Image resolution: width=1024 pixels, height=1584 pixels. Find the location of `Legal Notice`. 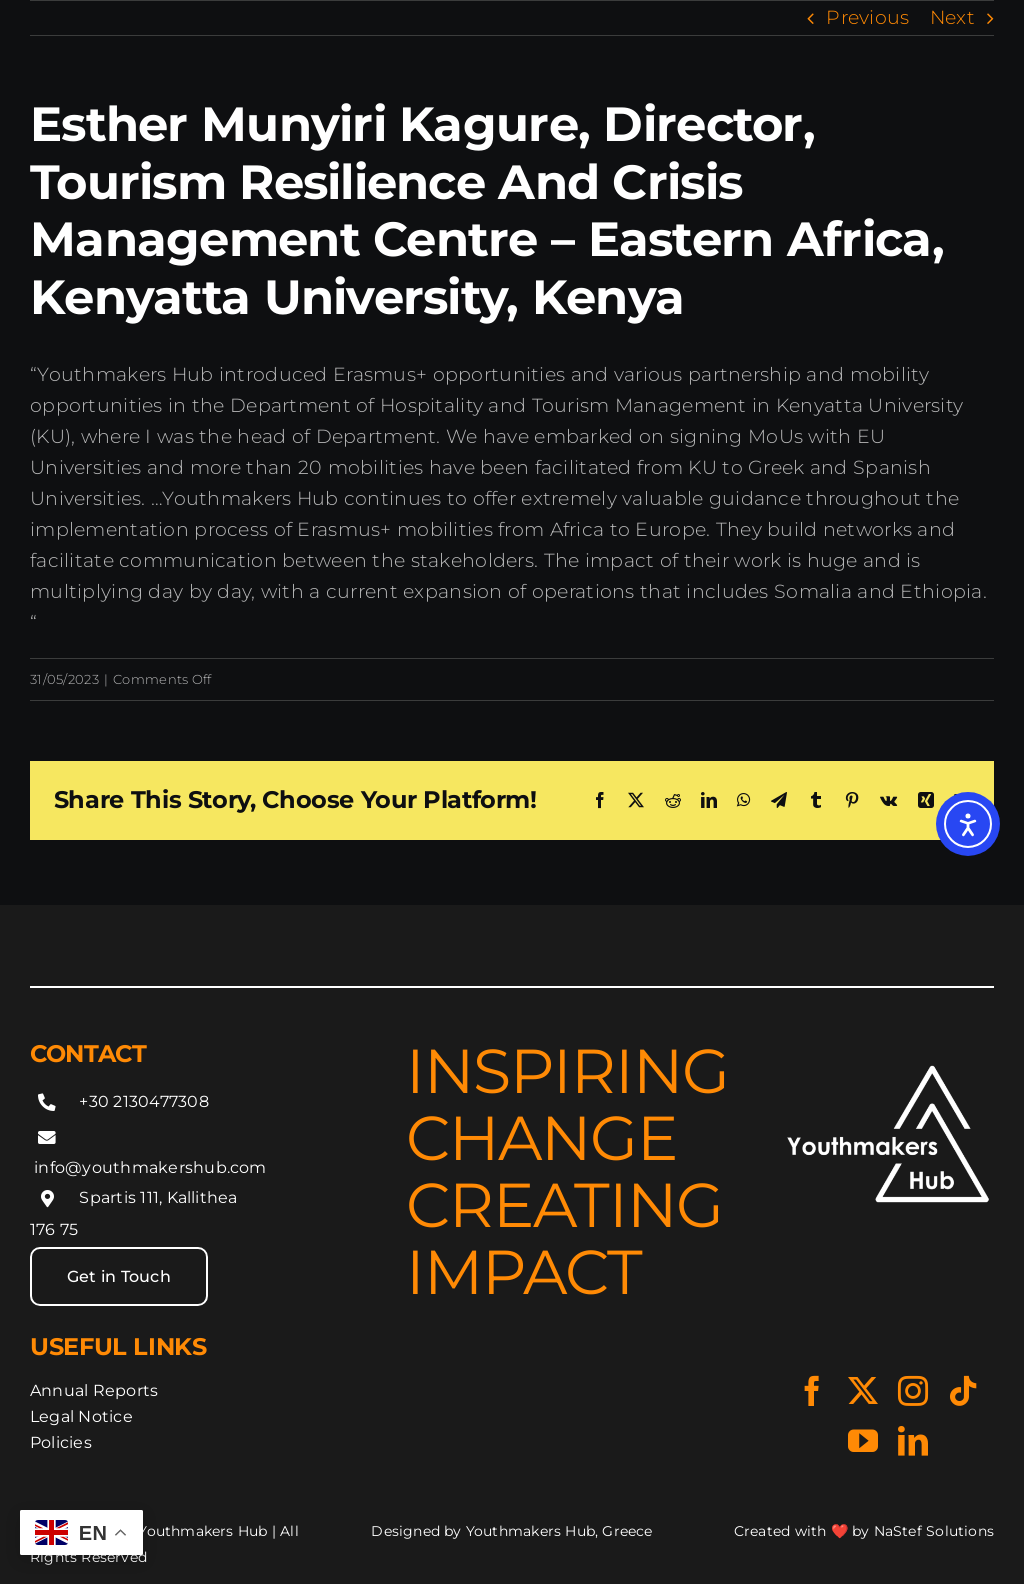

Legal Notice is located at coordinates (81, 1416).